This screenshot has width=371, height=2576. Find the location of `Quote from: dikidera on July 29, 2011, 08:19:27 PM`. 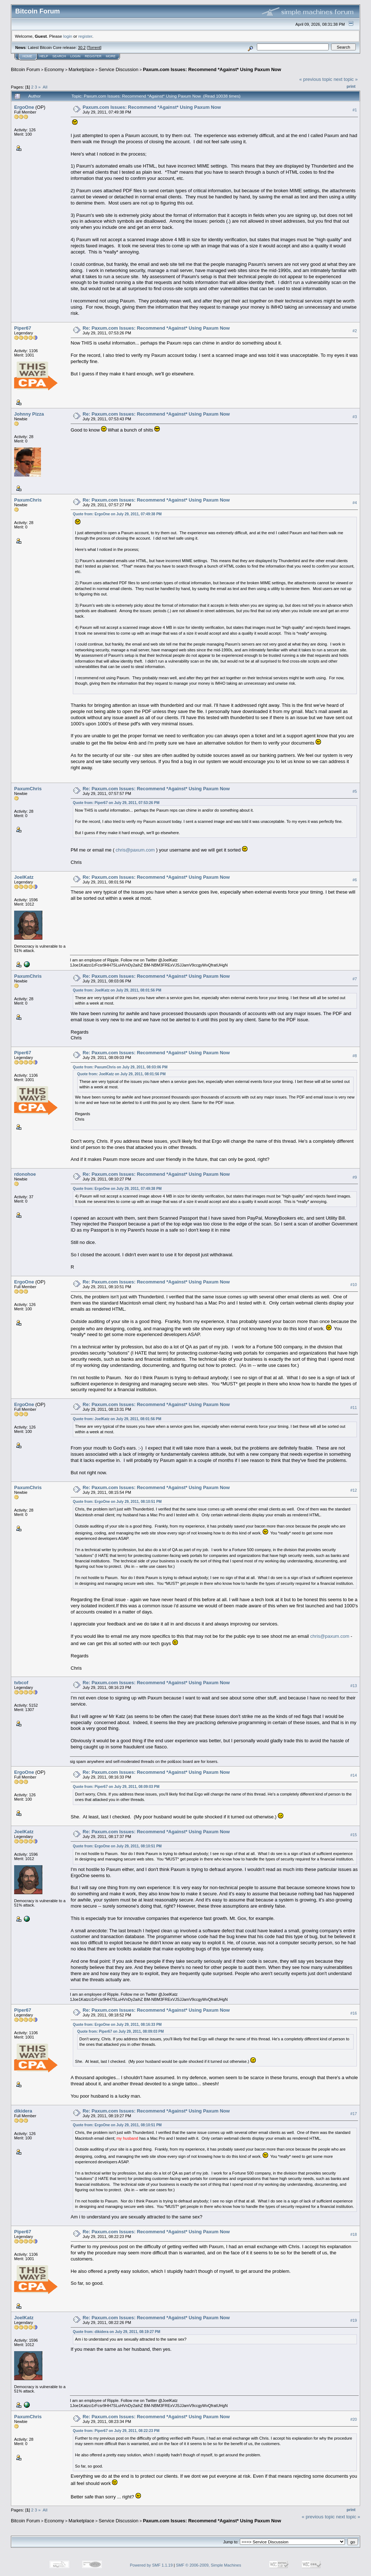

Quote from: dikidera on July 29, 2011, 08:19:27 PM is located at coordinates (116, 2332).